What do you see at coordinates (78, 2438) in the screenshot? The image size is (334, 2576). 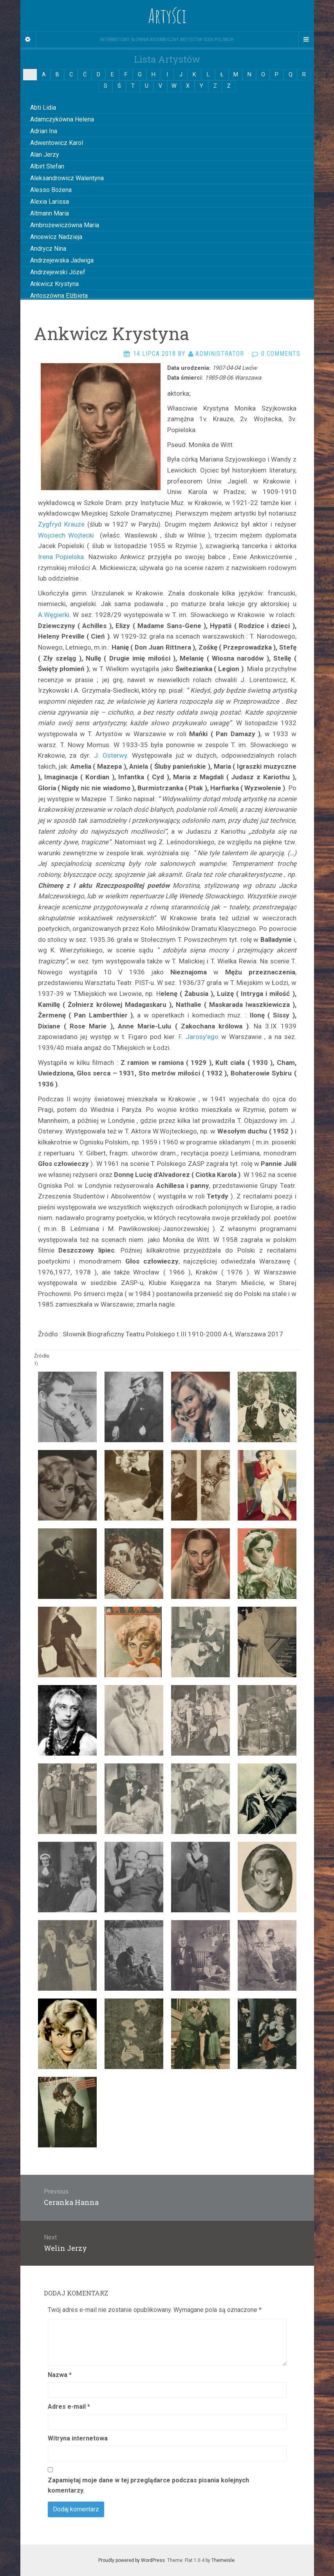 I see `Witryna internetowa` at bounding box center [78, 2438].